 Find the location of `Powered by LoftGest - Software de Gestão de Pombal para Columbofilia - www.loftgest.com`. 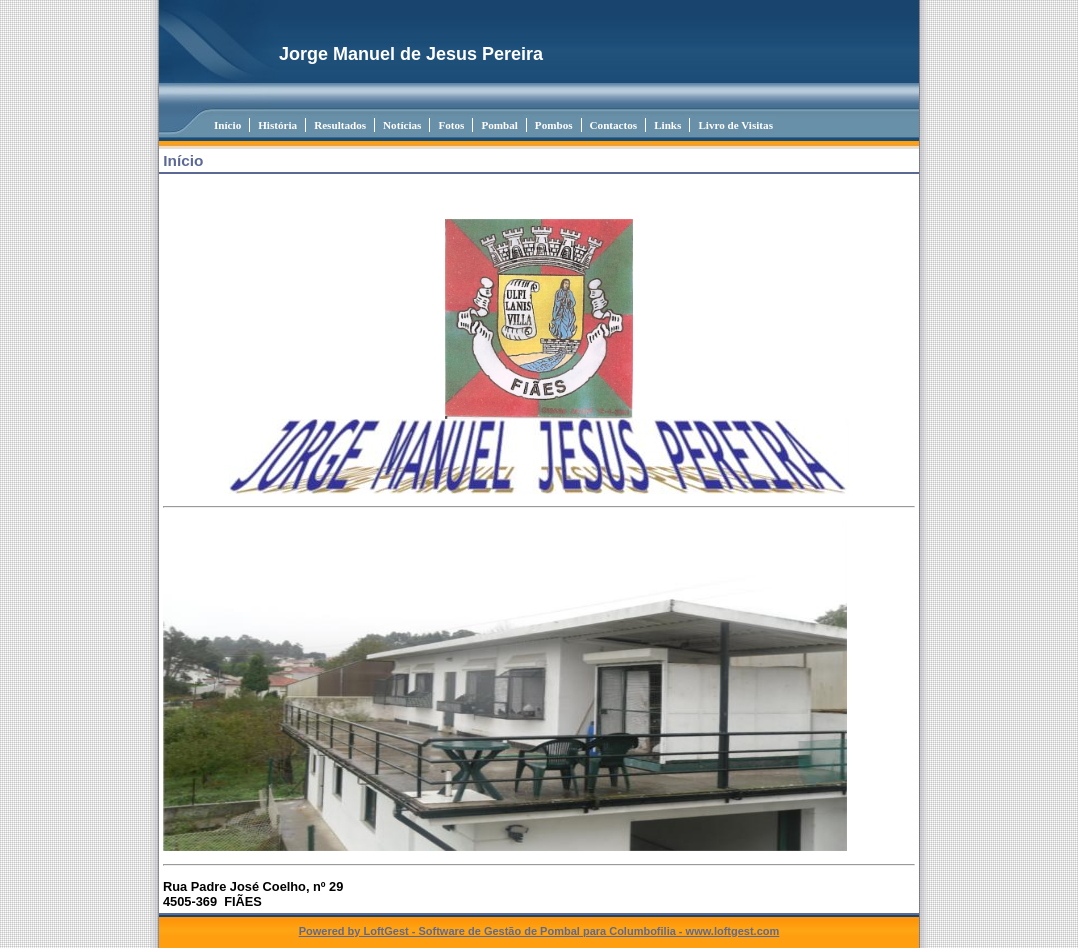

Powered by LoftGest - Software de Gestão de Pombal para Columbofilia - www.loftgest.com is located at coordinates (539, 931).